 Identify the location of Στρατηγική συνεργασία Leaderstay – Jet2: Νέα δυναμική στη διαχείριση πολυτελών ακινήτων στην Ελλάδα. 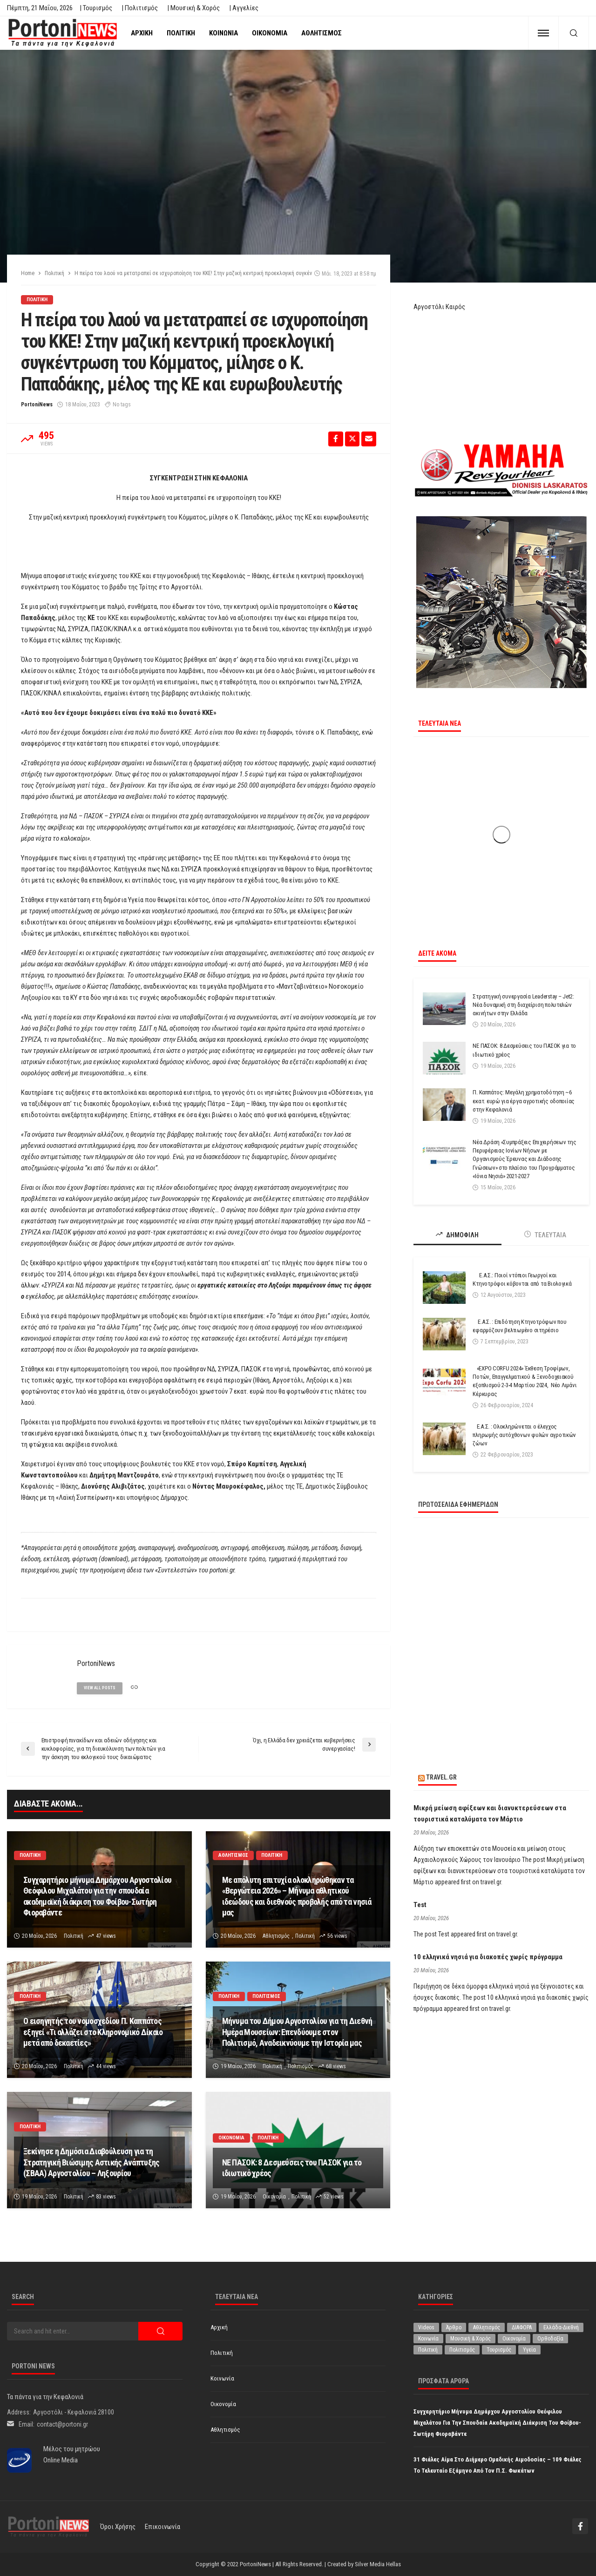
(523, 1005).